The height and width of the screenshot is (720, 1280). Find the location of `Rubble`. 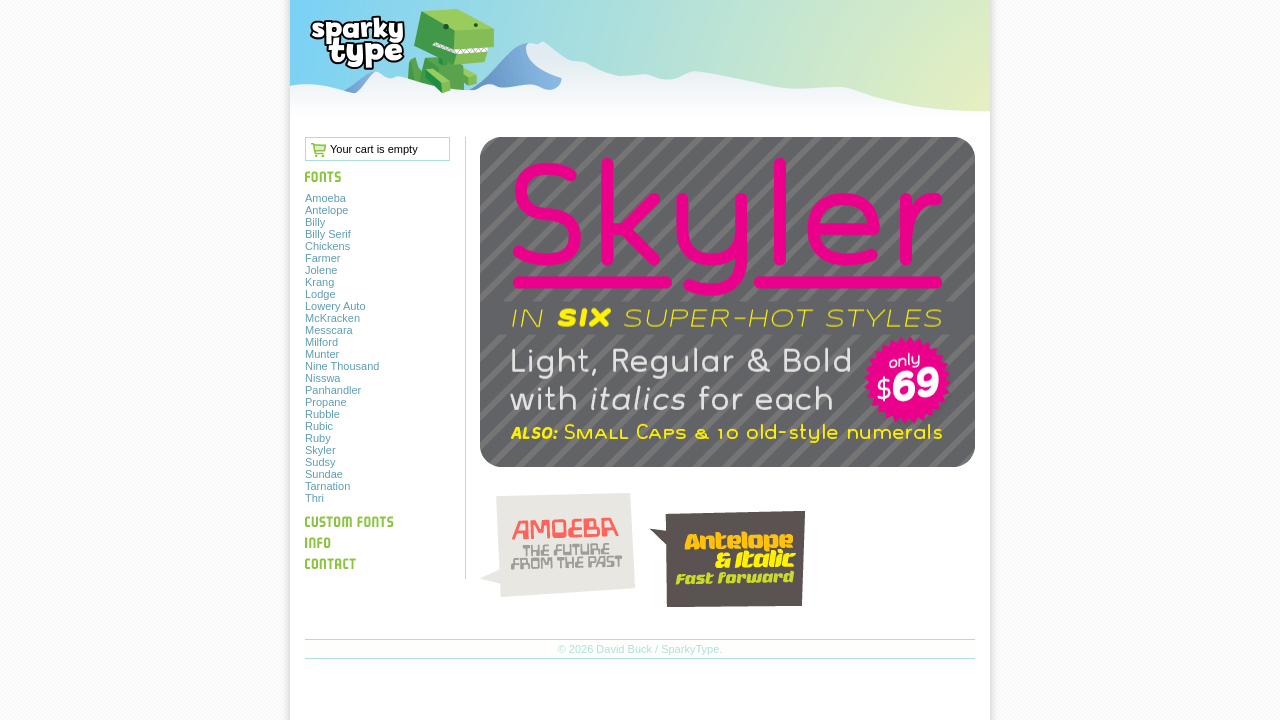

Rubble is located at coordinates (322, 414).